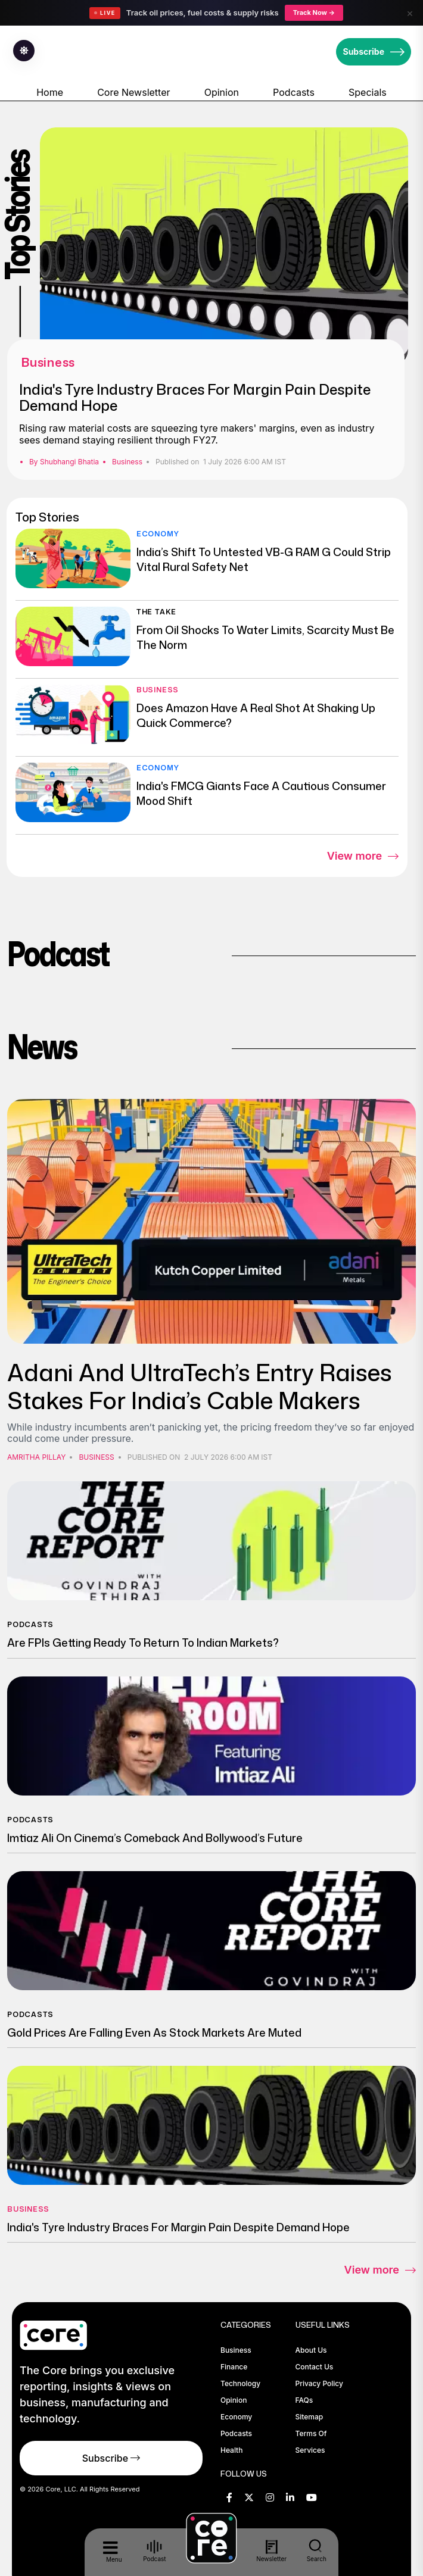 The width and height of the screenshot is (423, 2576). What do you see at coordinates (261, 793) in the screenshot?
I see `India's FMCG Giants Face A Cautious Consumer Mood Shift` at bounding box center [261, 793].